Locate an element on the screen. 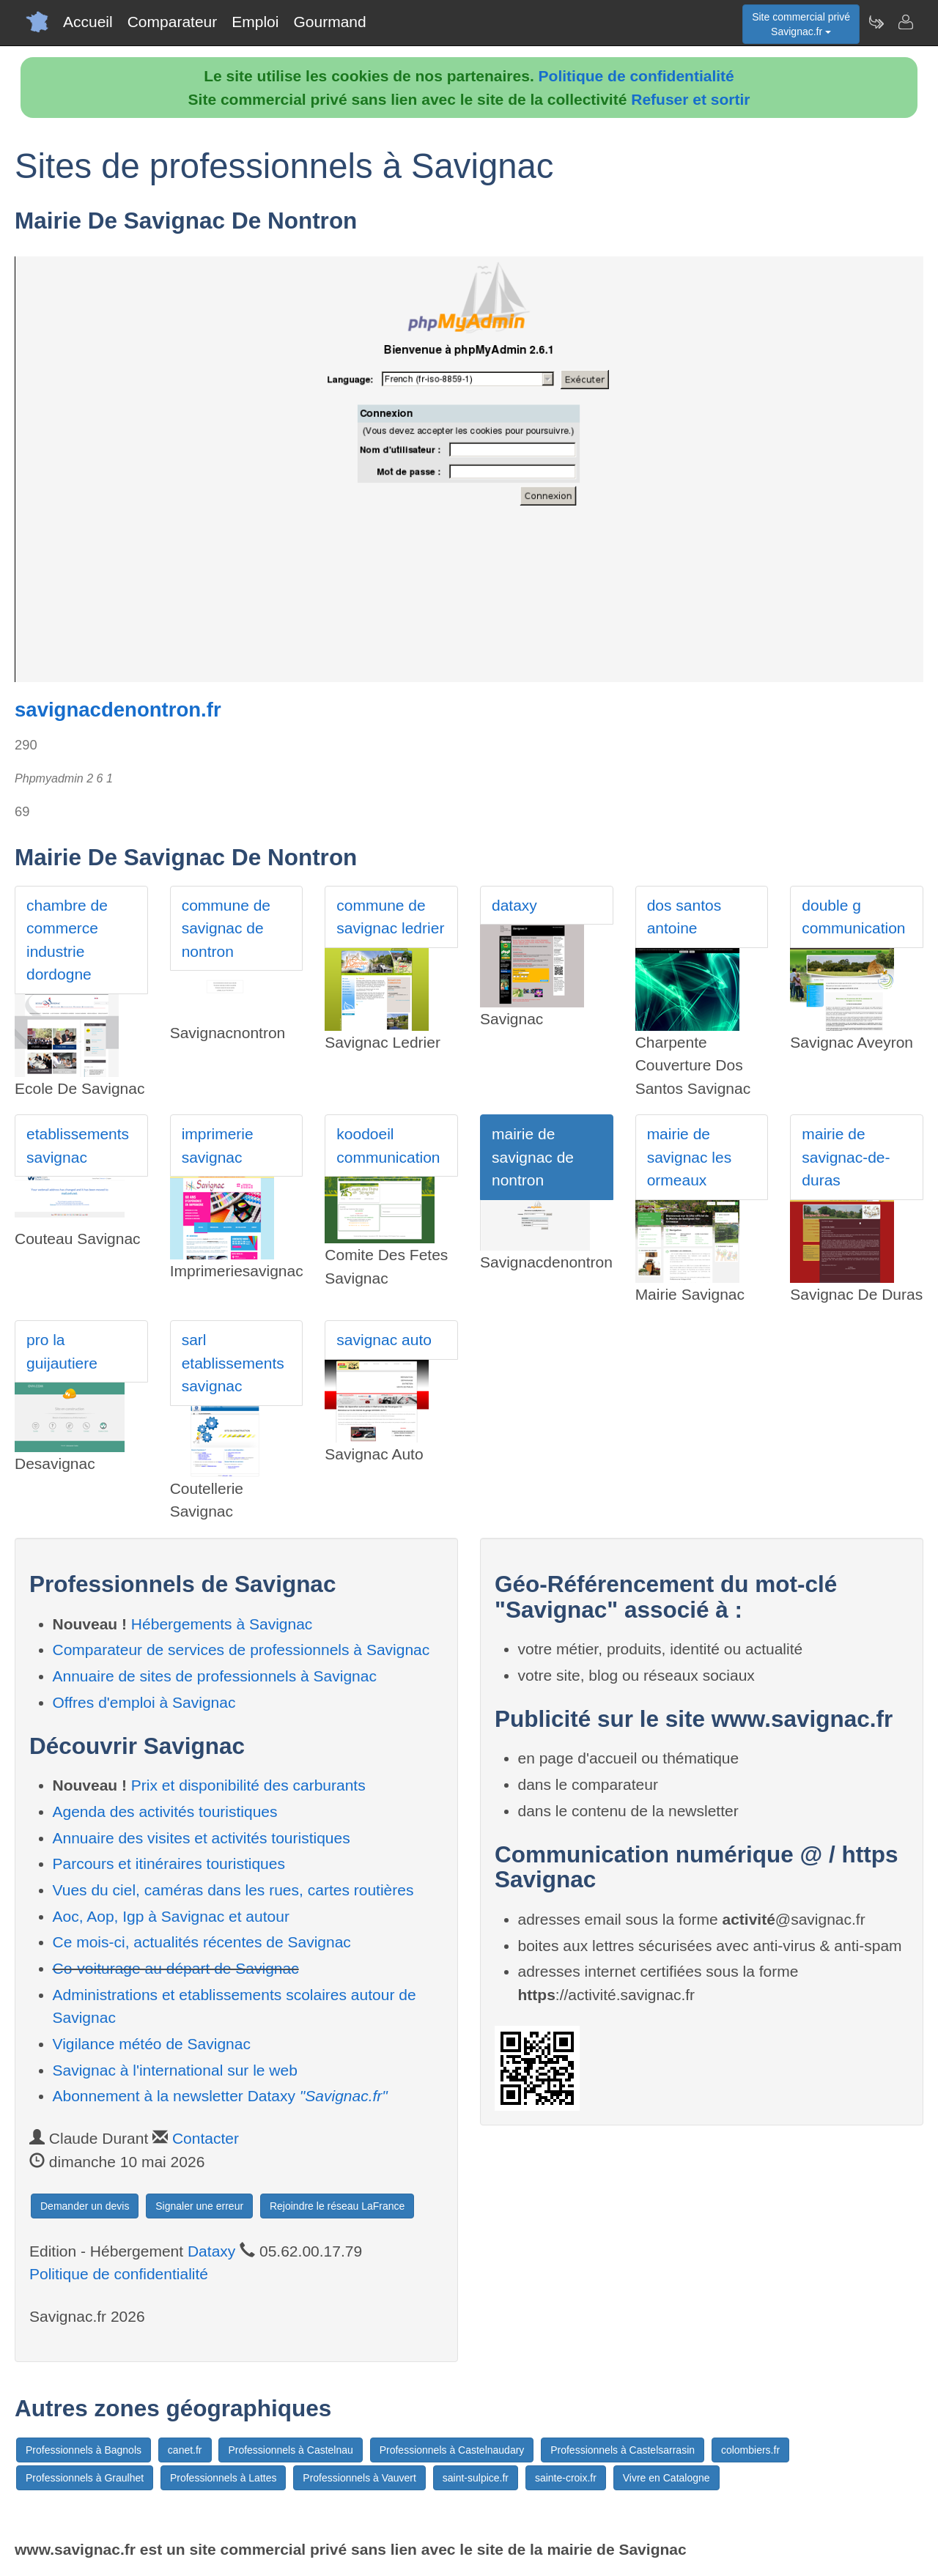 The height and width of the screenshot is (2576, 938). Gourmand is located at coordinates (329, 21).